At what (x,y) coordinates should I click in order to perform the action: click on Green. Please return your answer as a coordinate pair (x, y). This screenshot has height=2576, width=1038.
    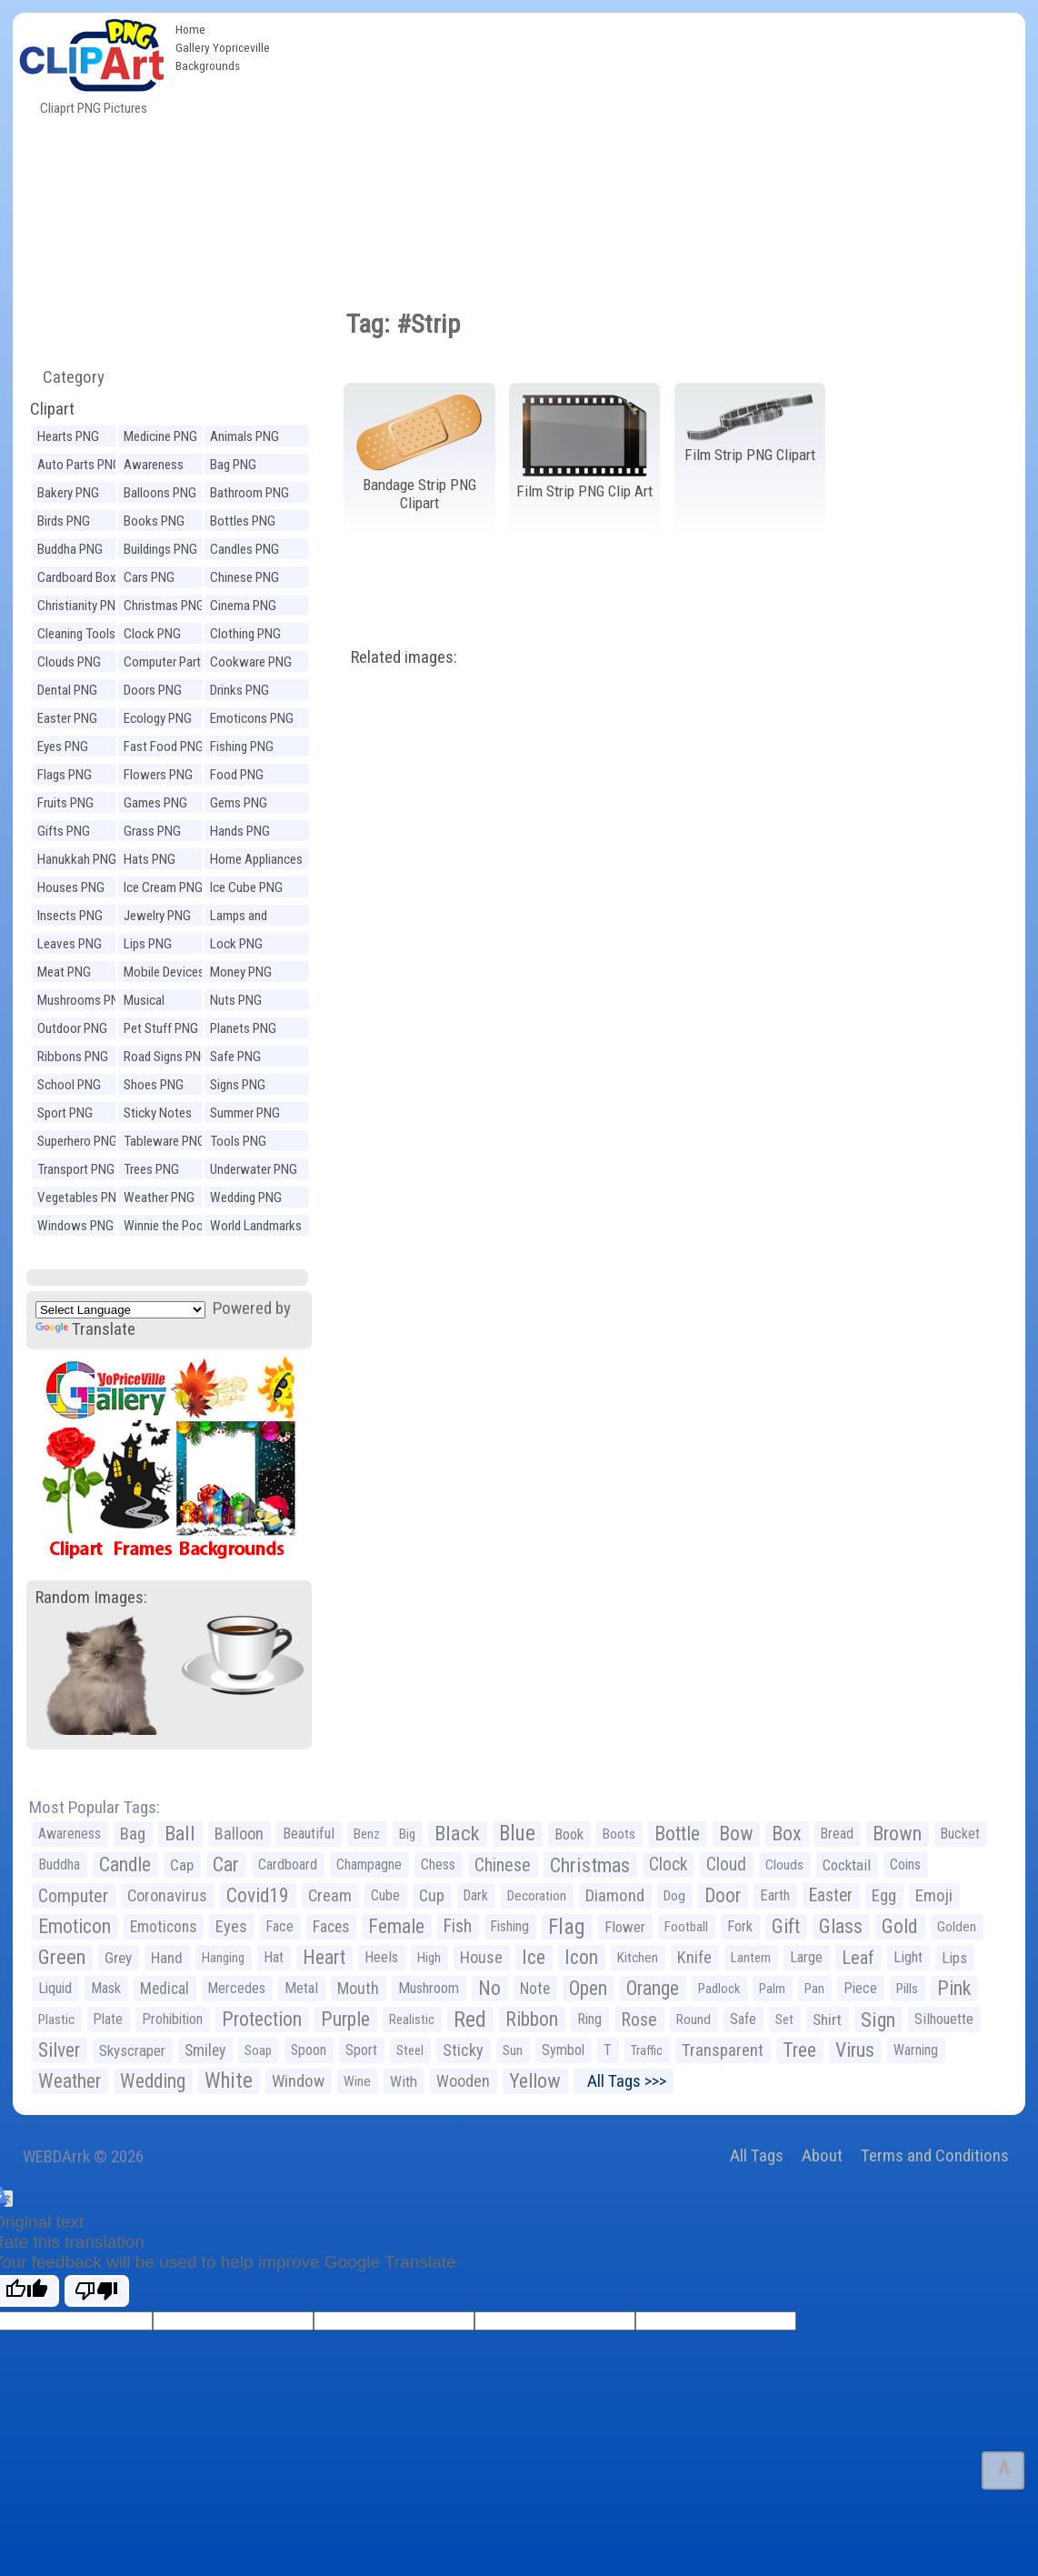
    Looking at the image, I should click on (61, 1957).